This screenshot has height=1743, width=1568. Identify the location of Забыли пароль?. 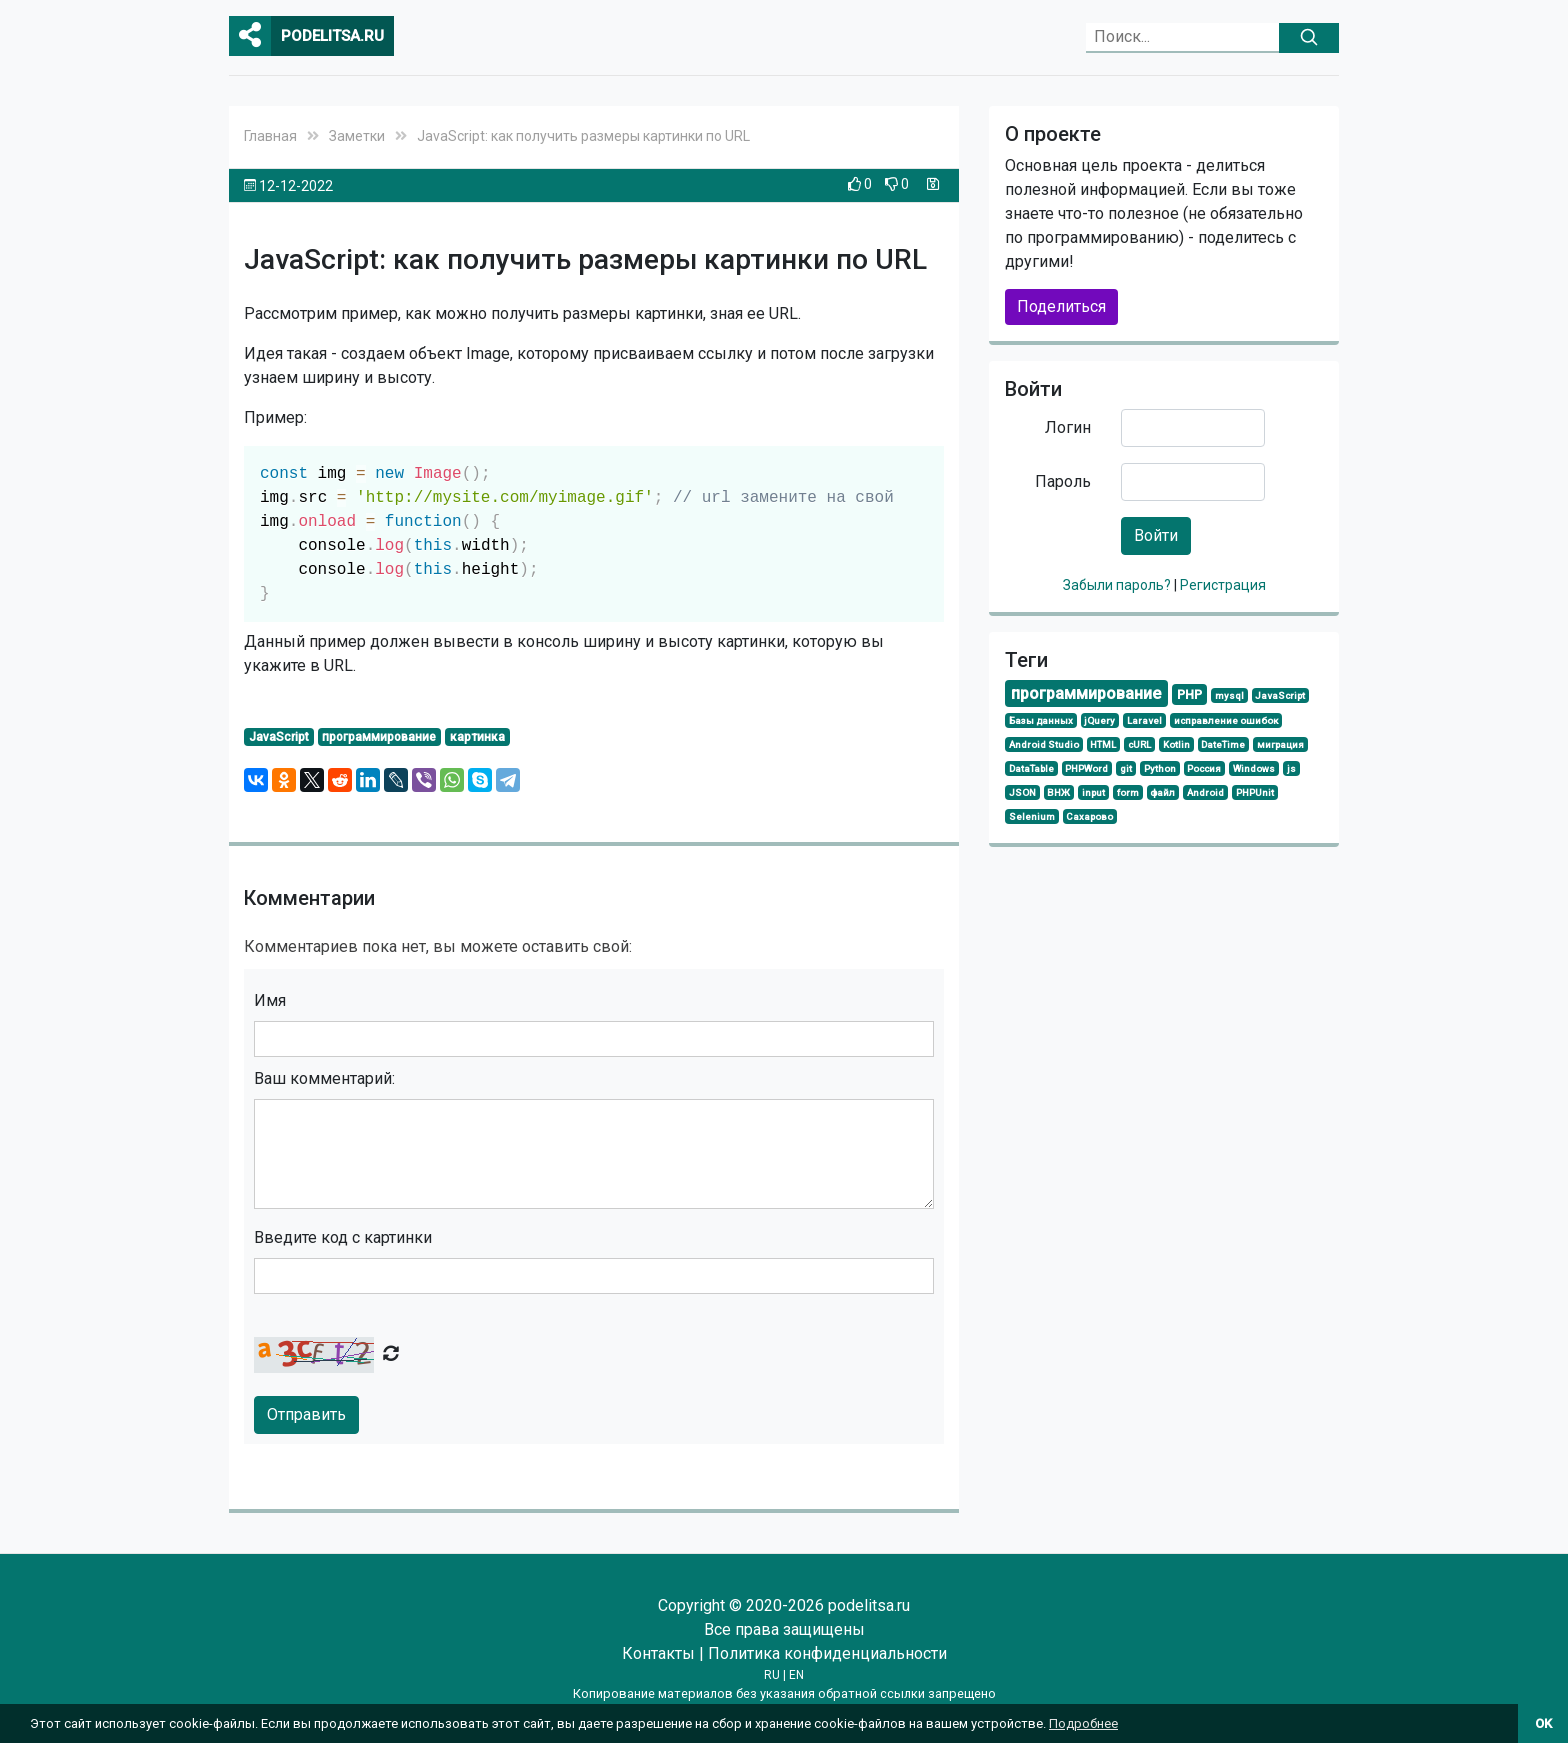
(1118, 585).